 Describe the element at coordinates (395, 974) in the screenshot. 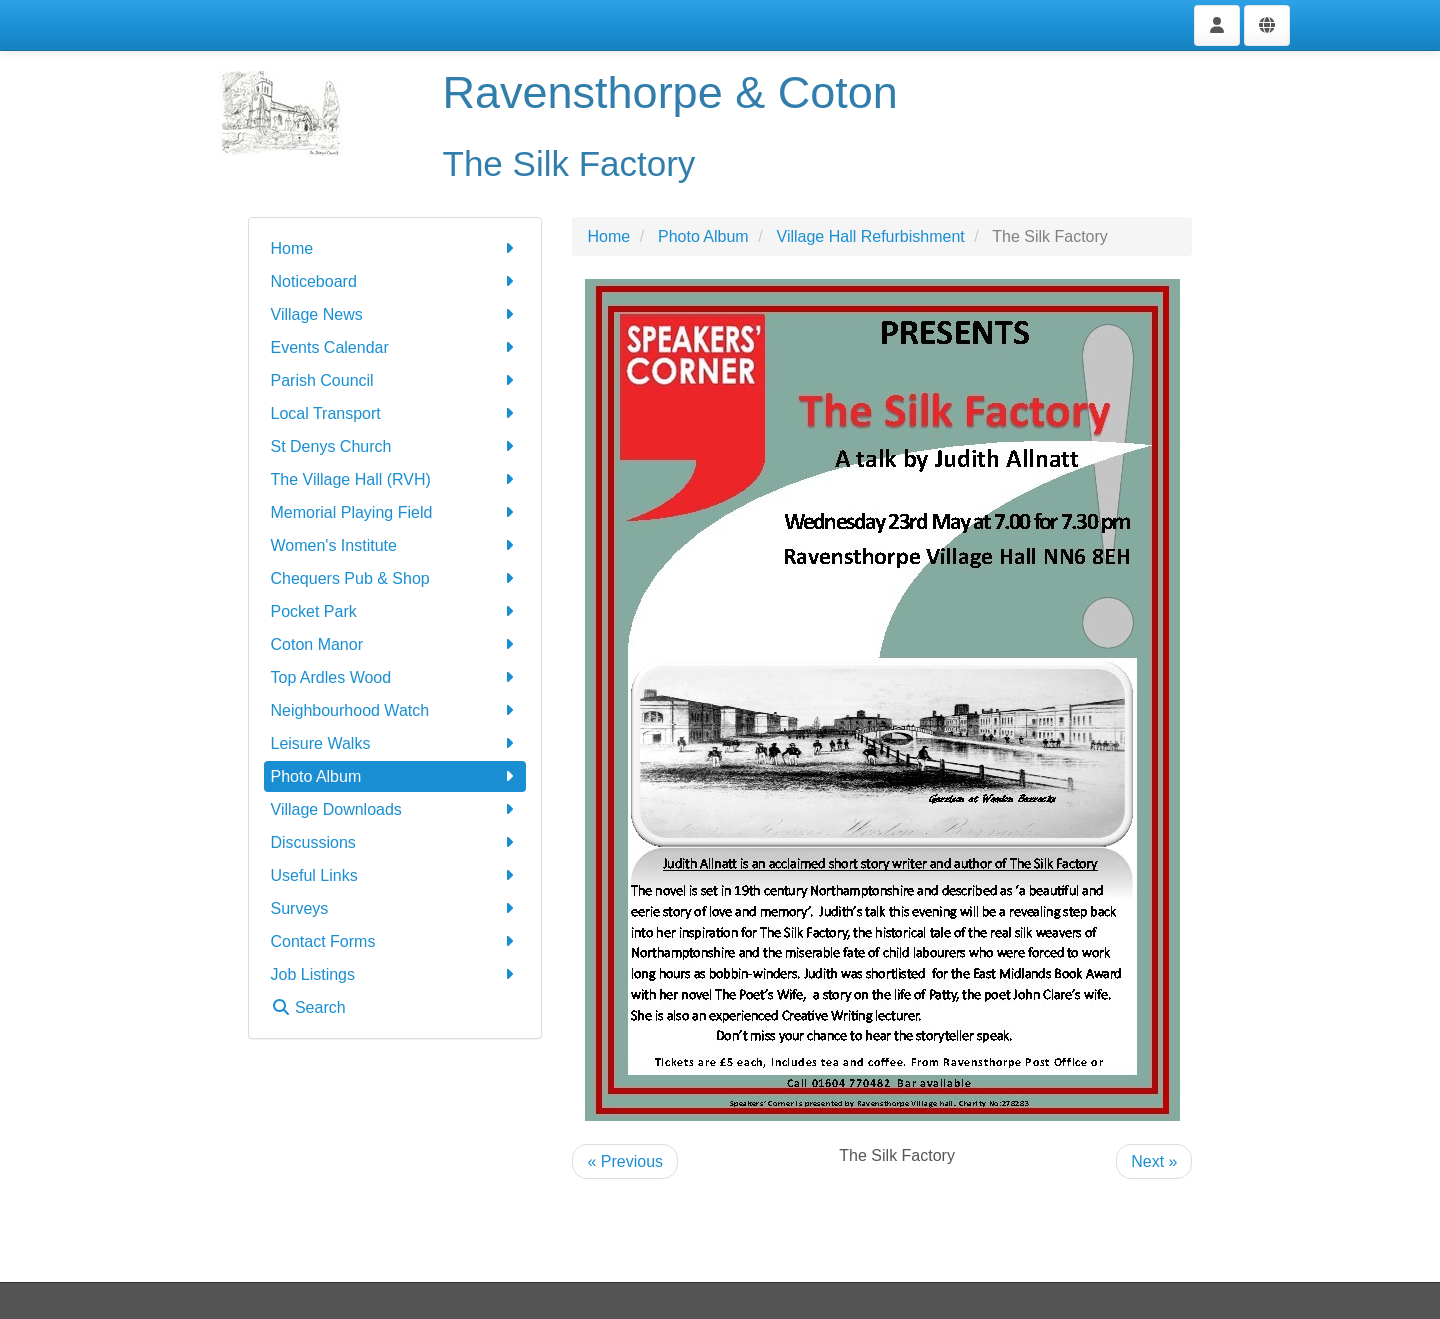

I see `Job Listings` at that location.